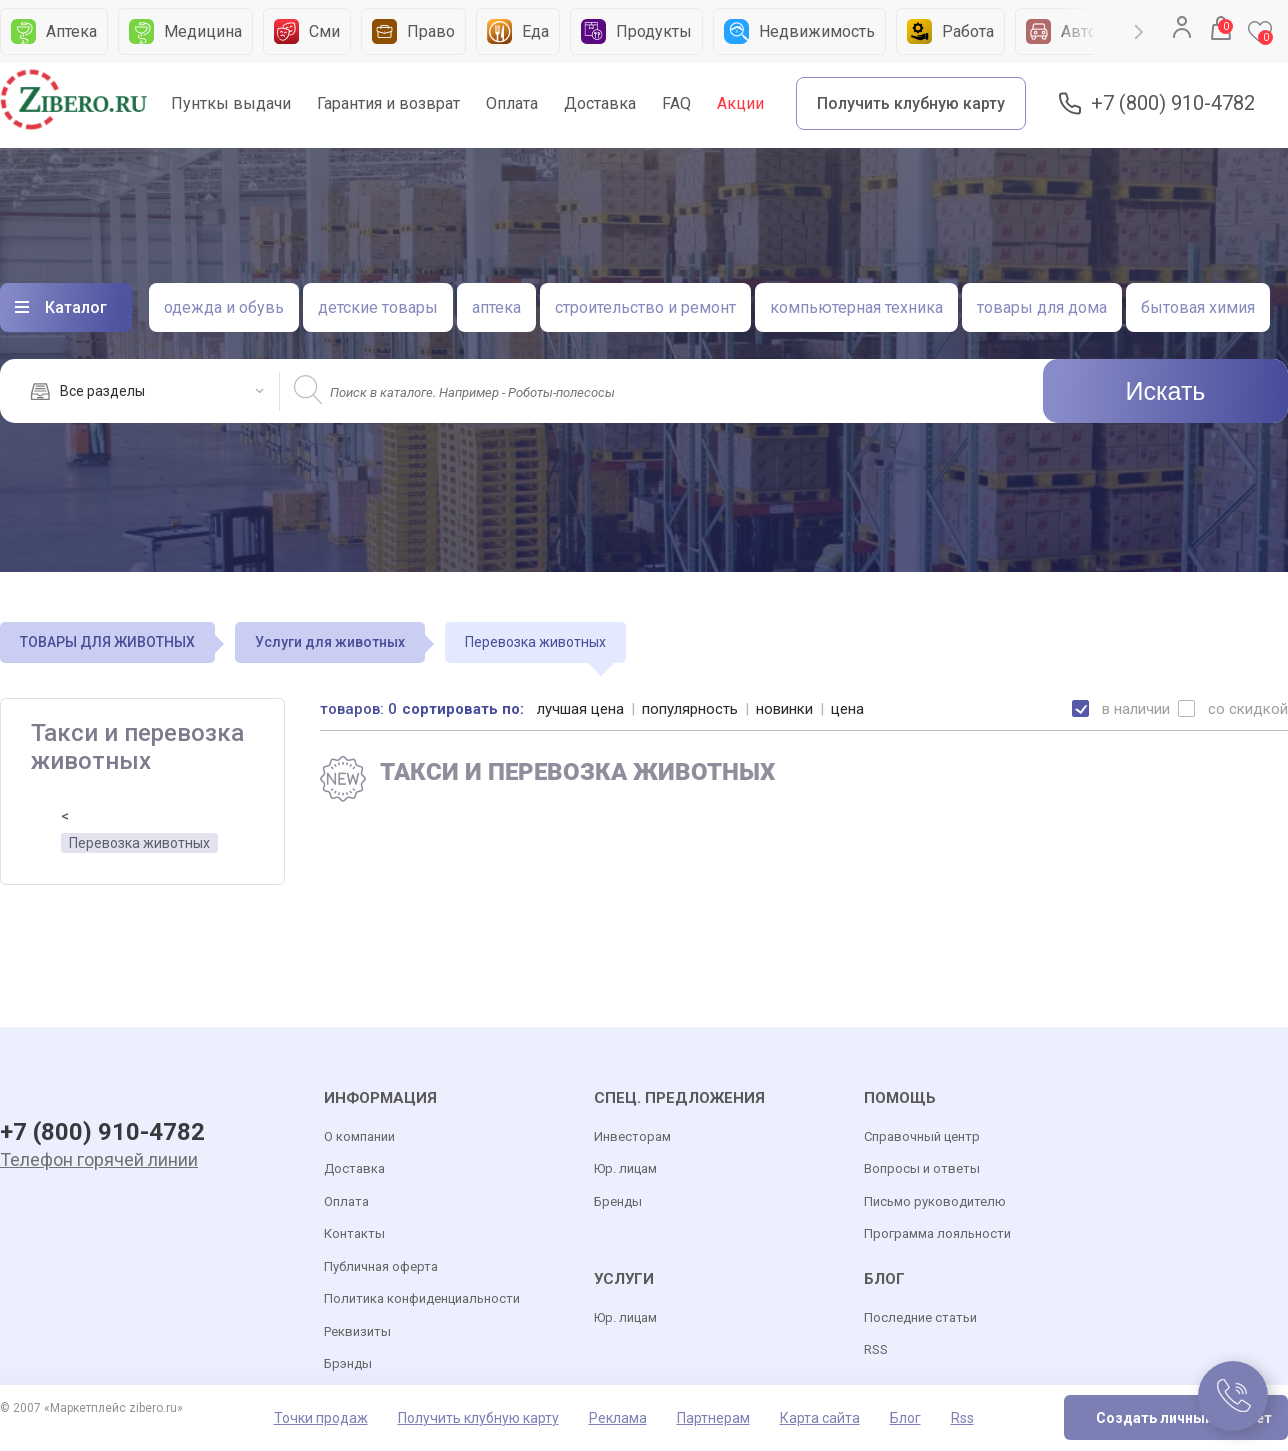 This screenshot has width=1288, height=1451. What do you see at coordinates (676, 103) in the screenshot?
I see `FAQ` at bounding box center [676, 103].